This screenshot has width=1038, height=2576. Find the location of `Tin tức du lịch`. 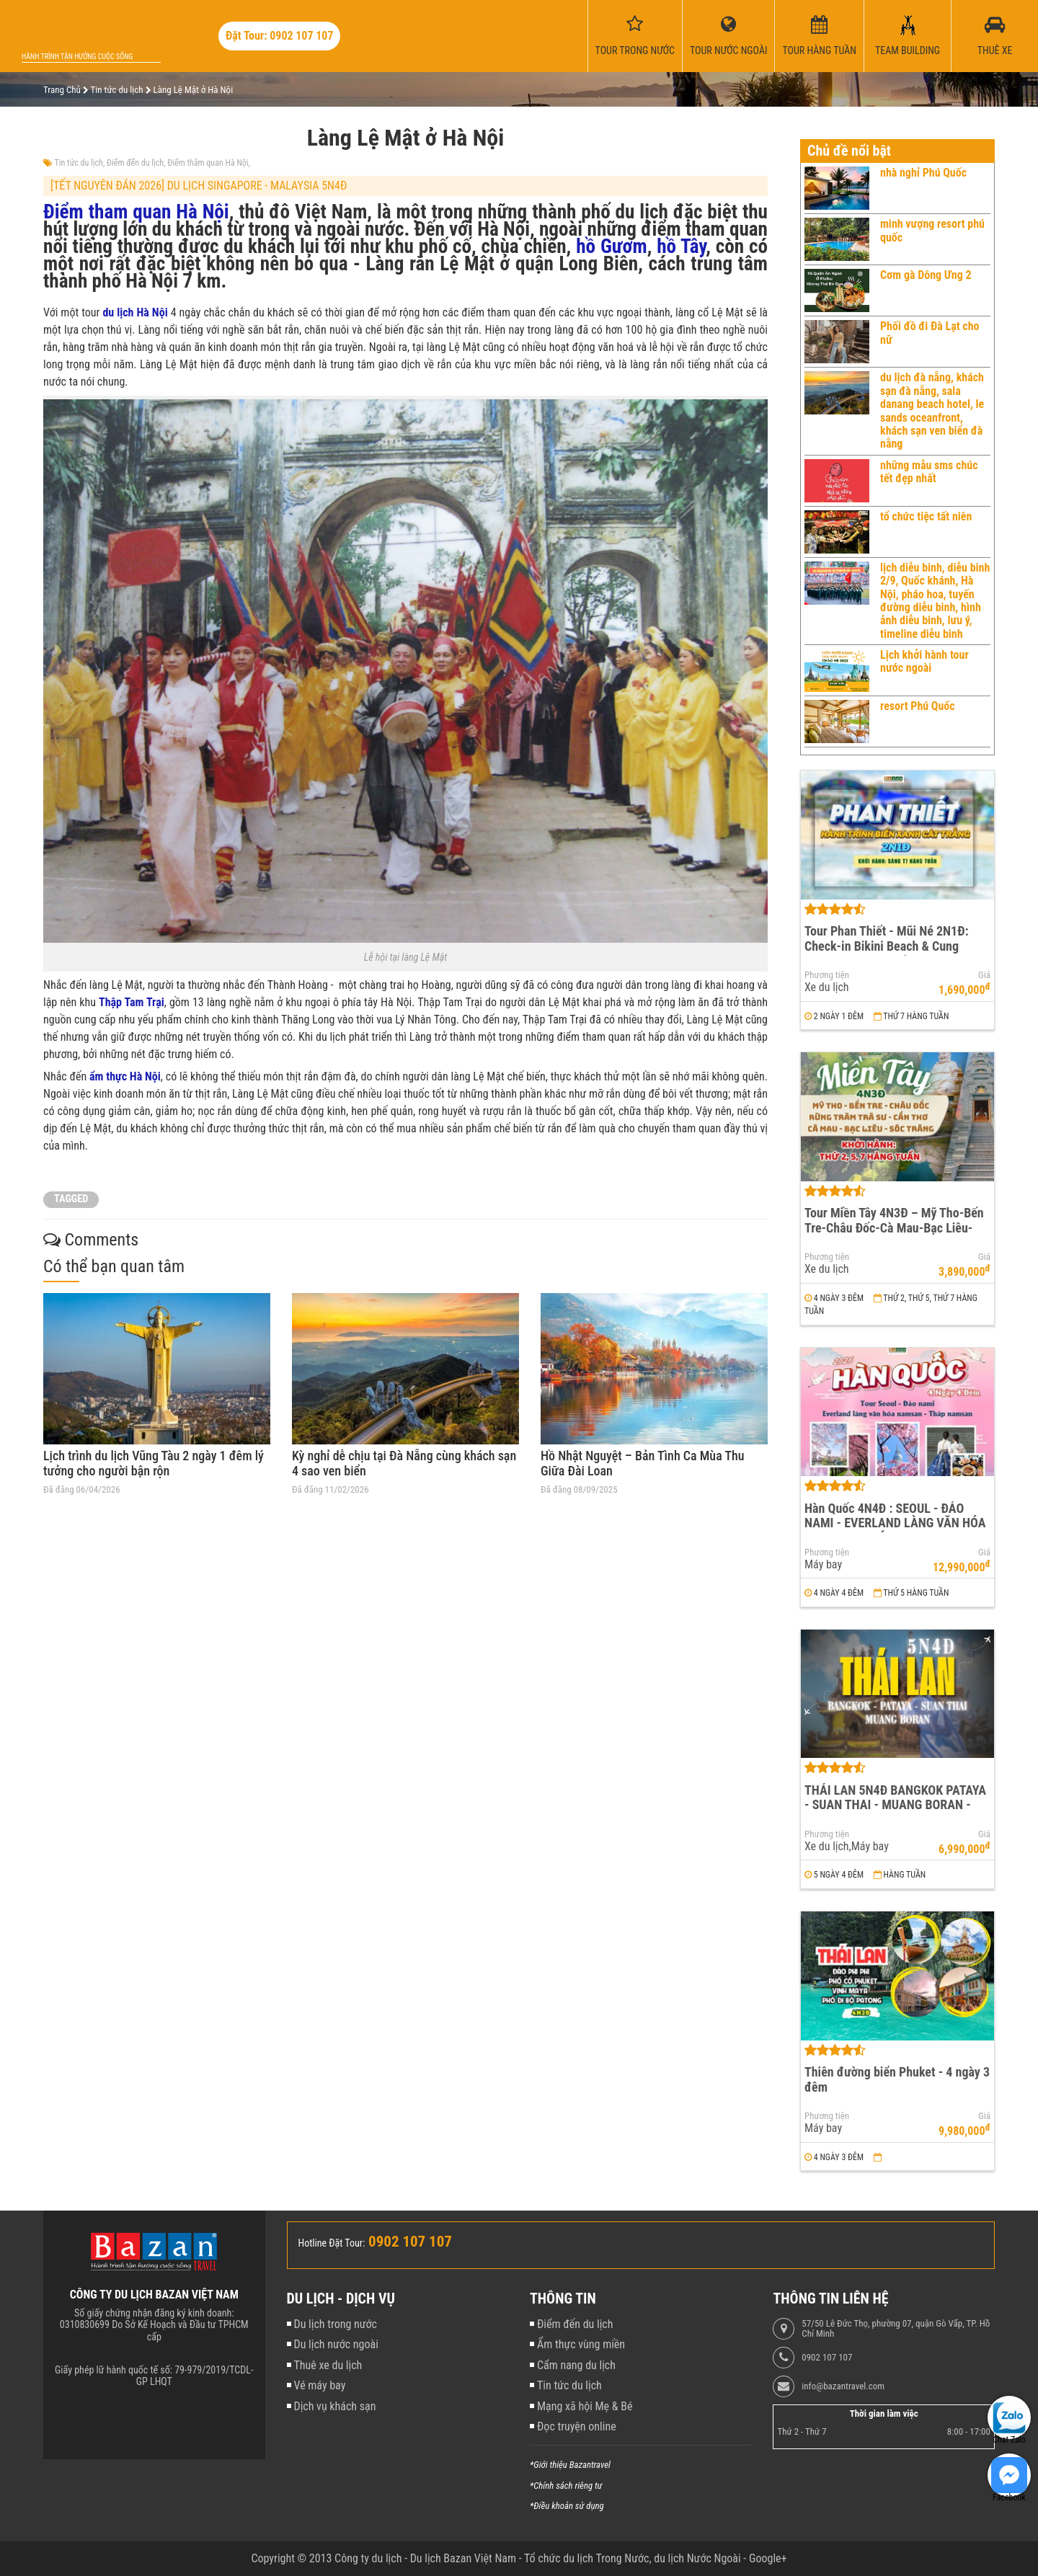

Tin tức du lịch is located at coordinates (79, 163).